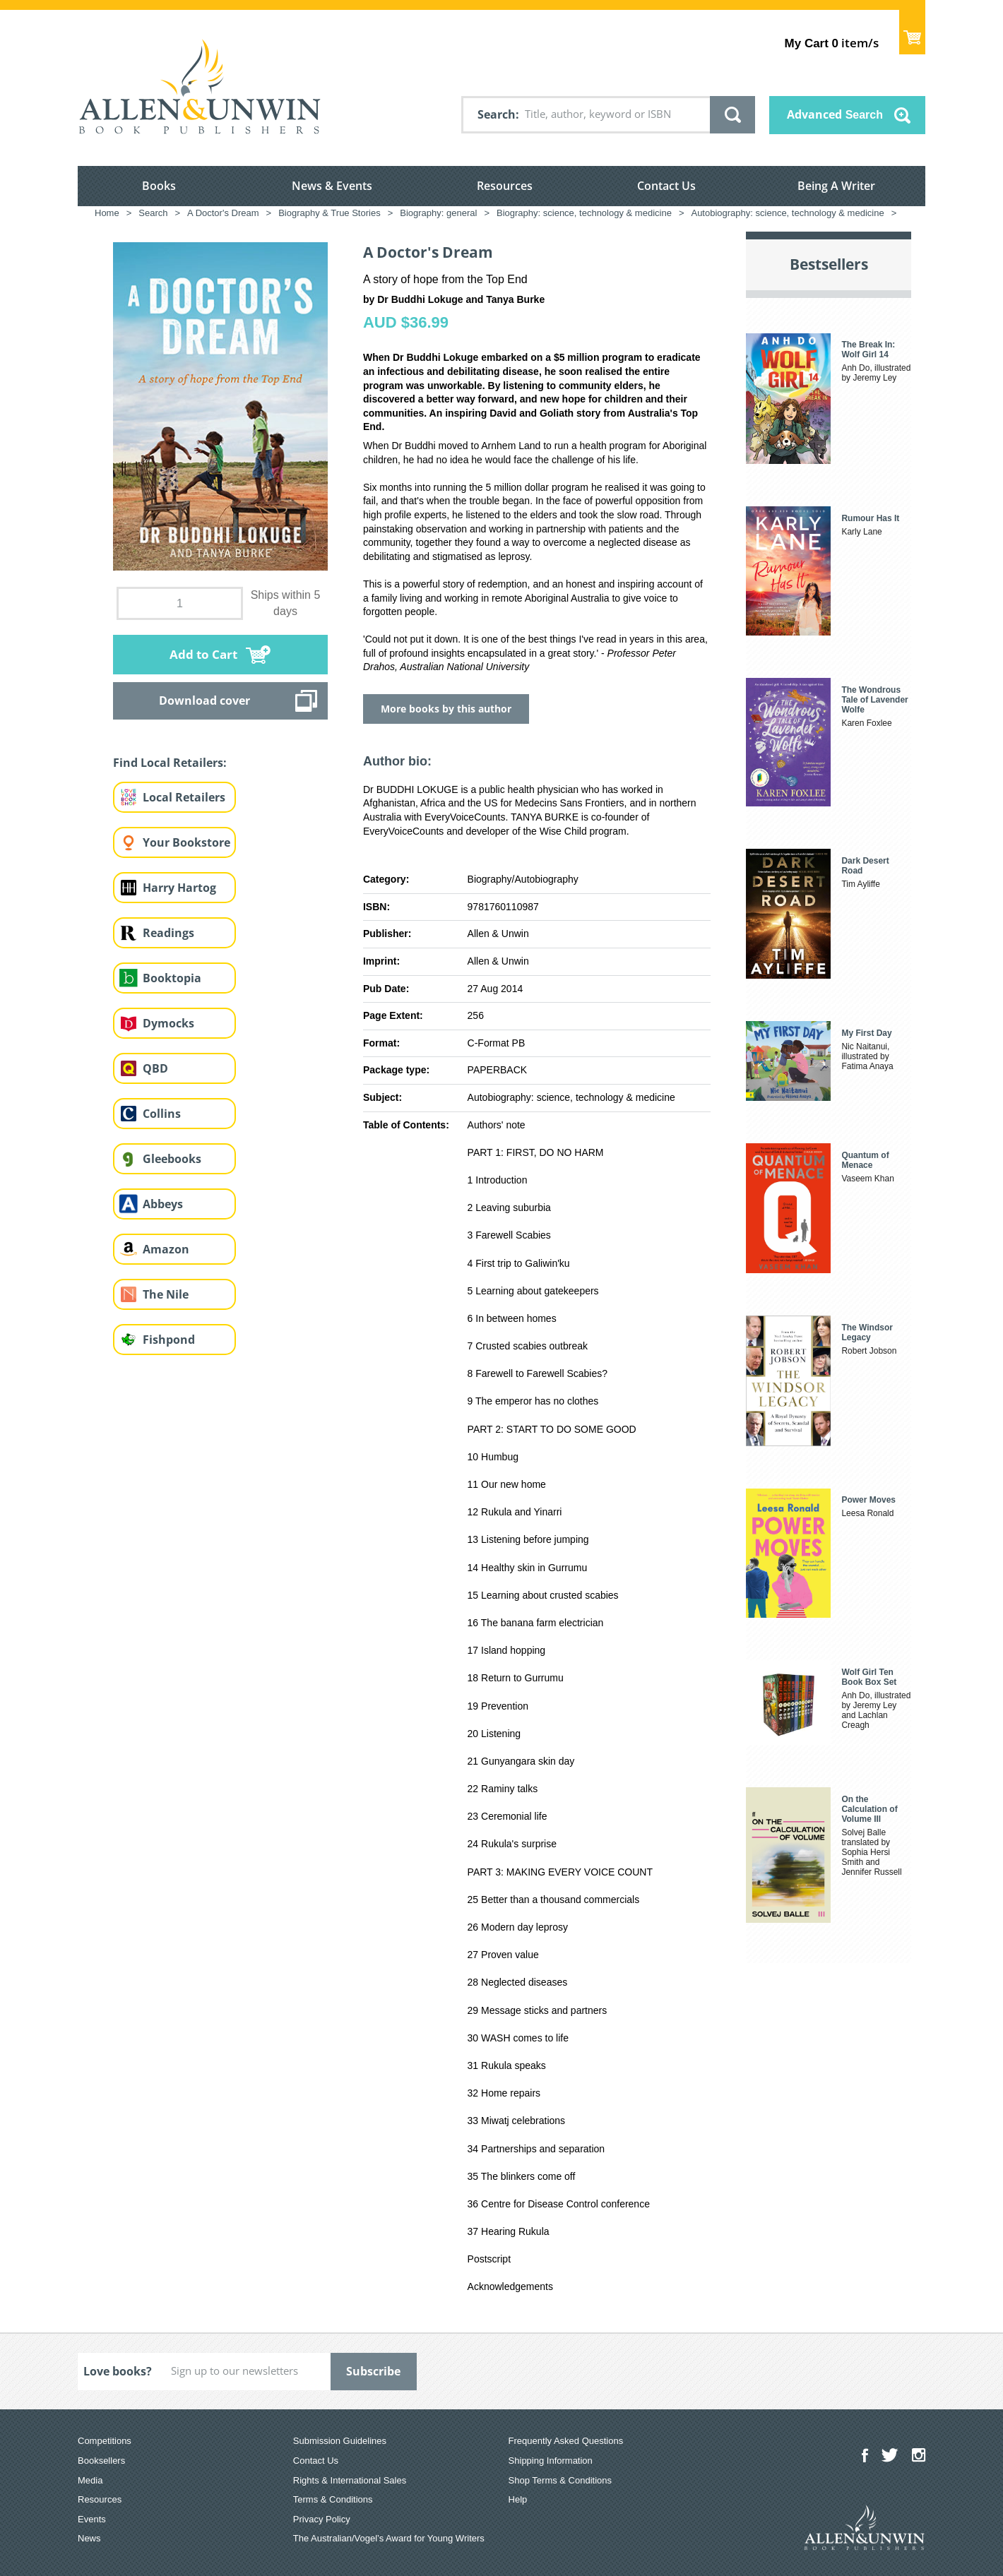  Describe the element at coordinates (551, 2460) in the screenshot. I see `Shipping Information` at that location.